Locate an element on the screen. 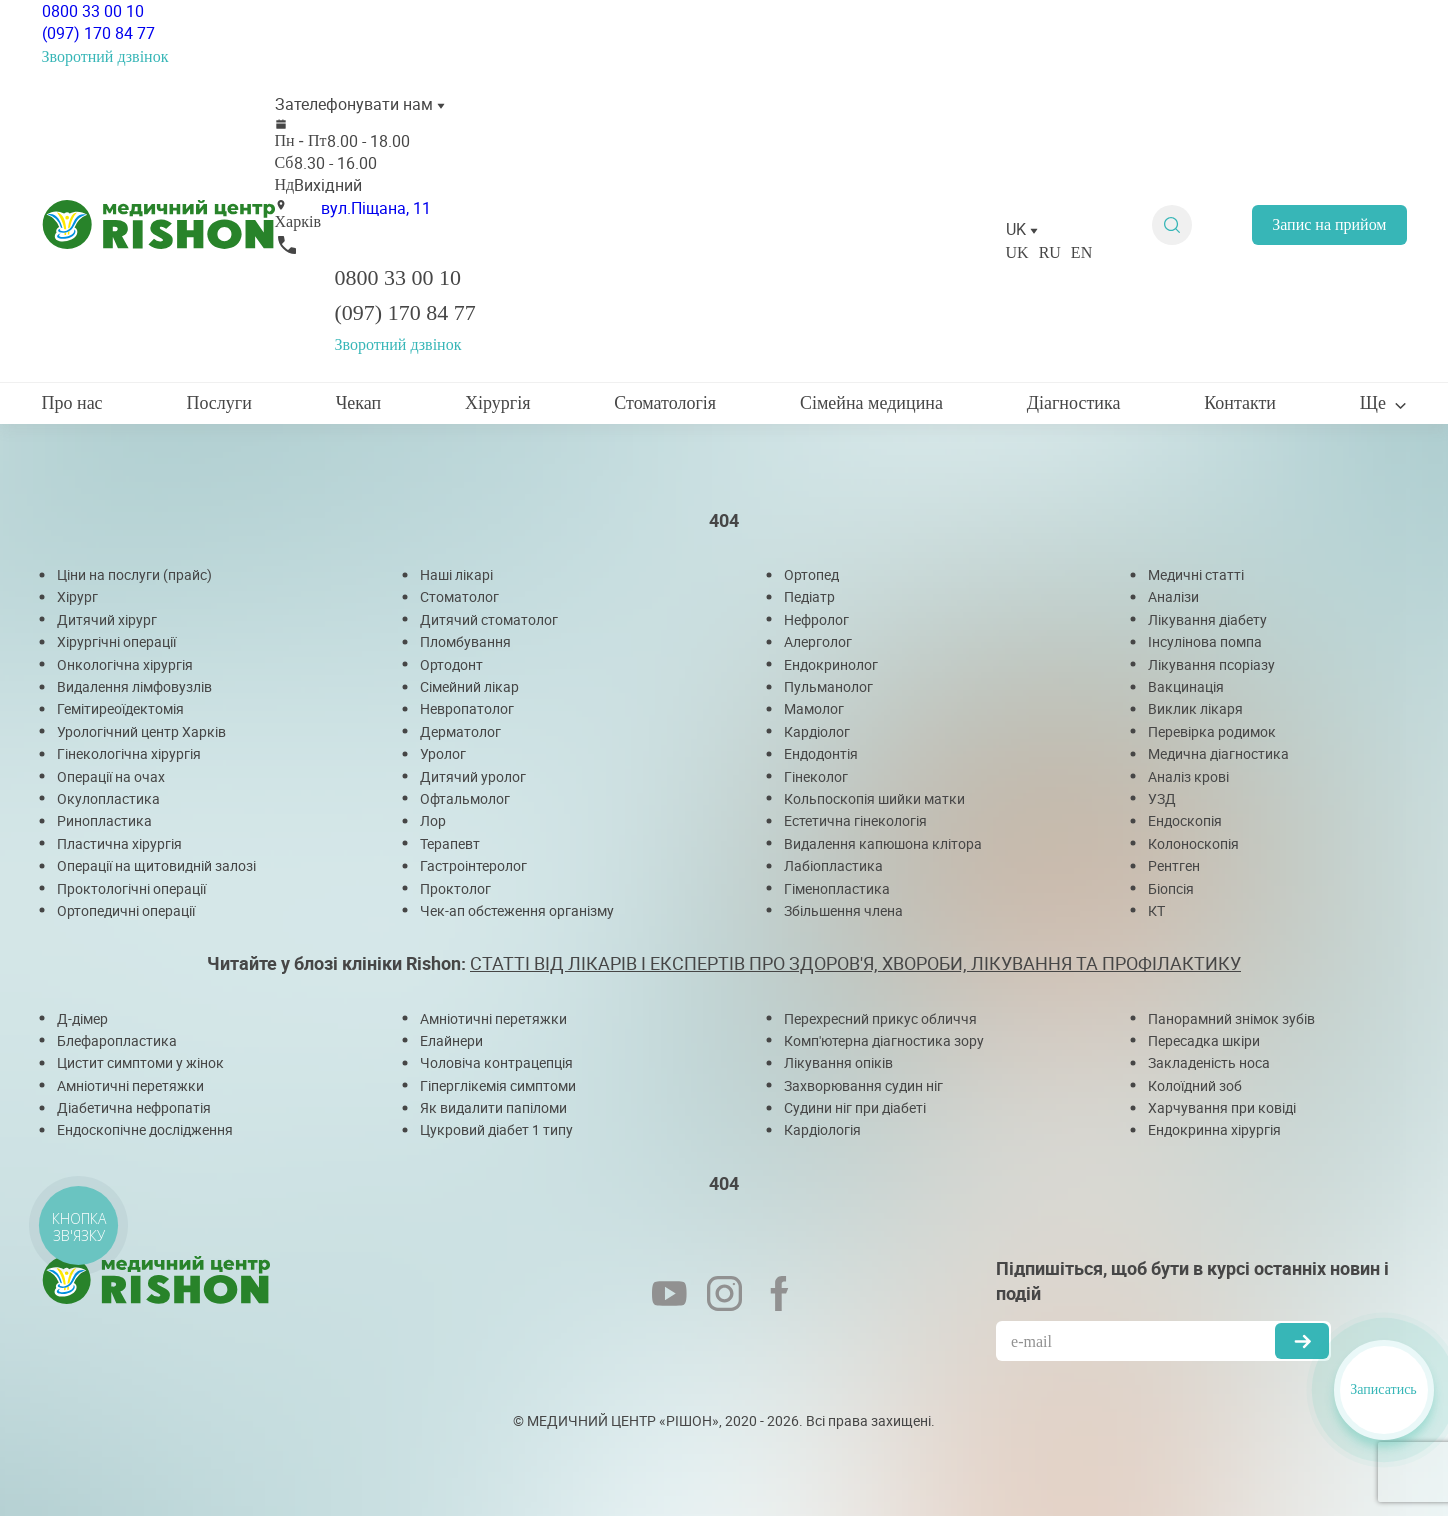 This screenshot has width=1448, height=1516. Аналіз крові is located at coordinates (1188, 776).